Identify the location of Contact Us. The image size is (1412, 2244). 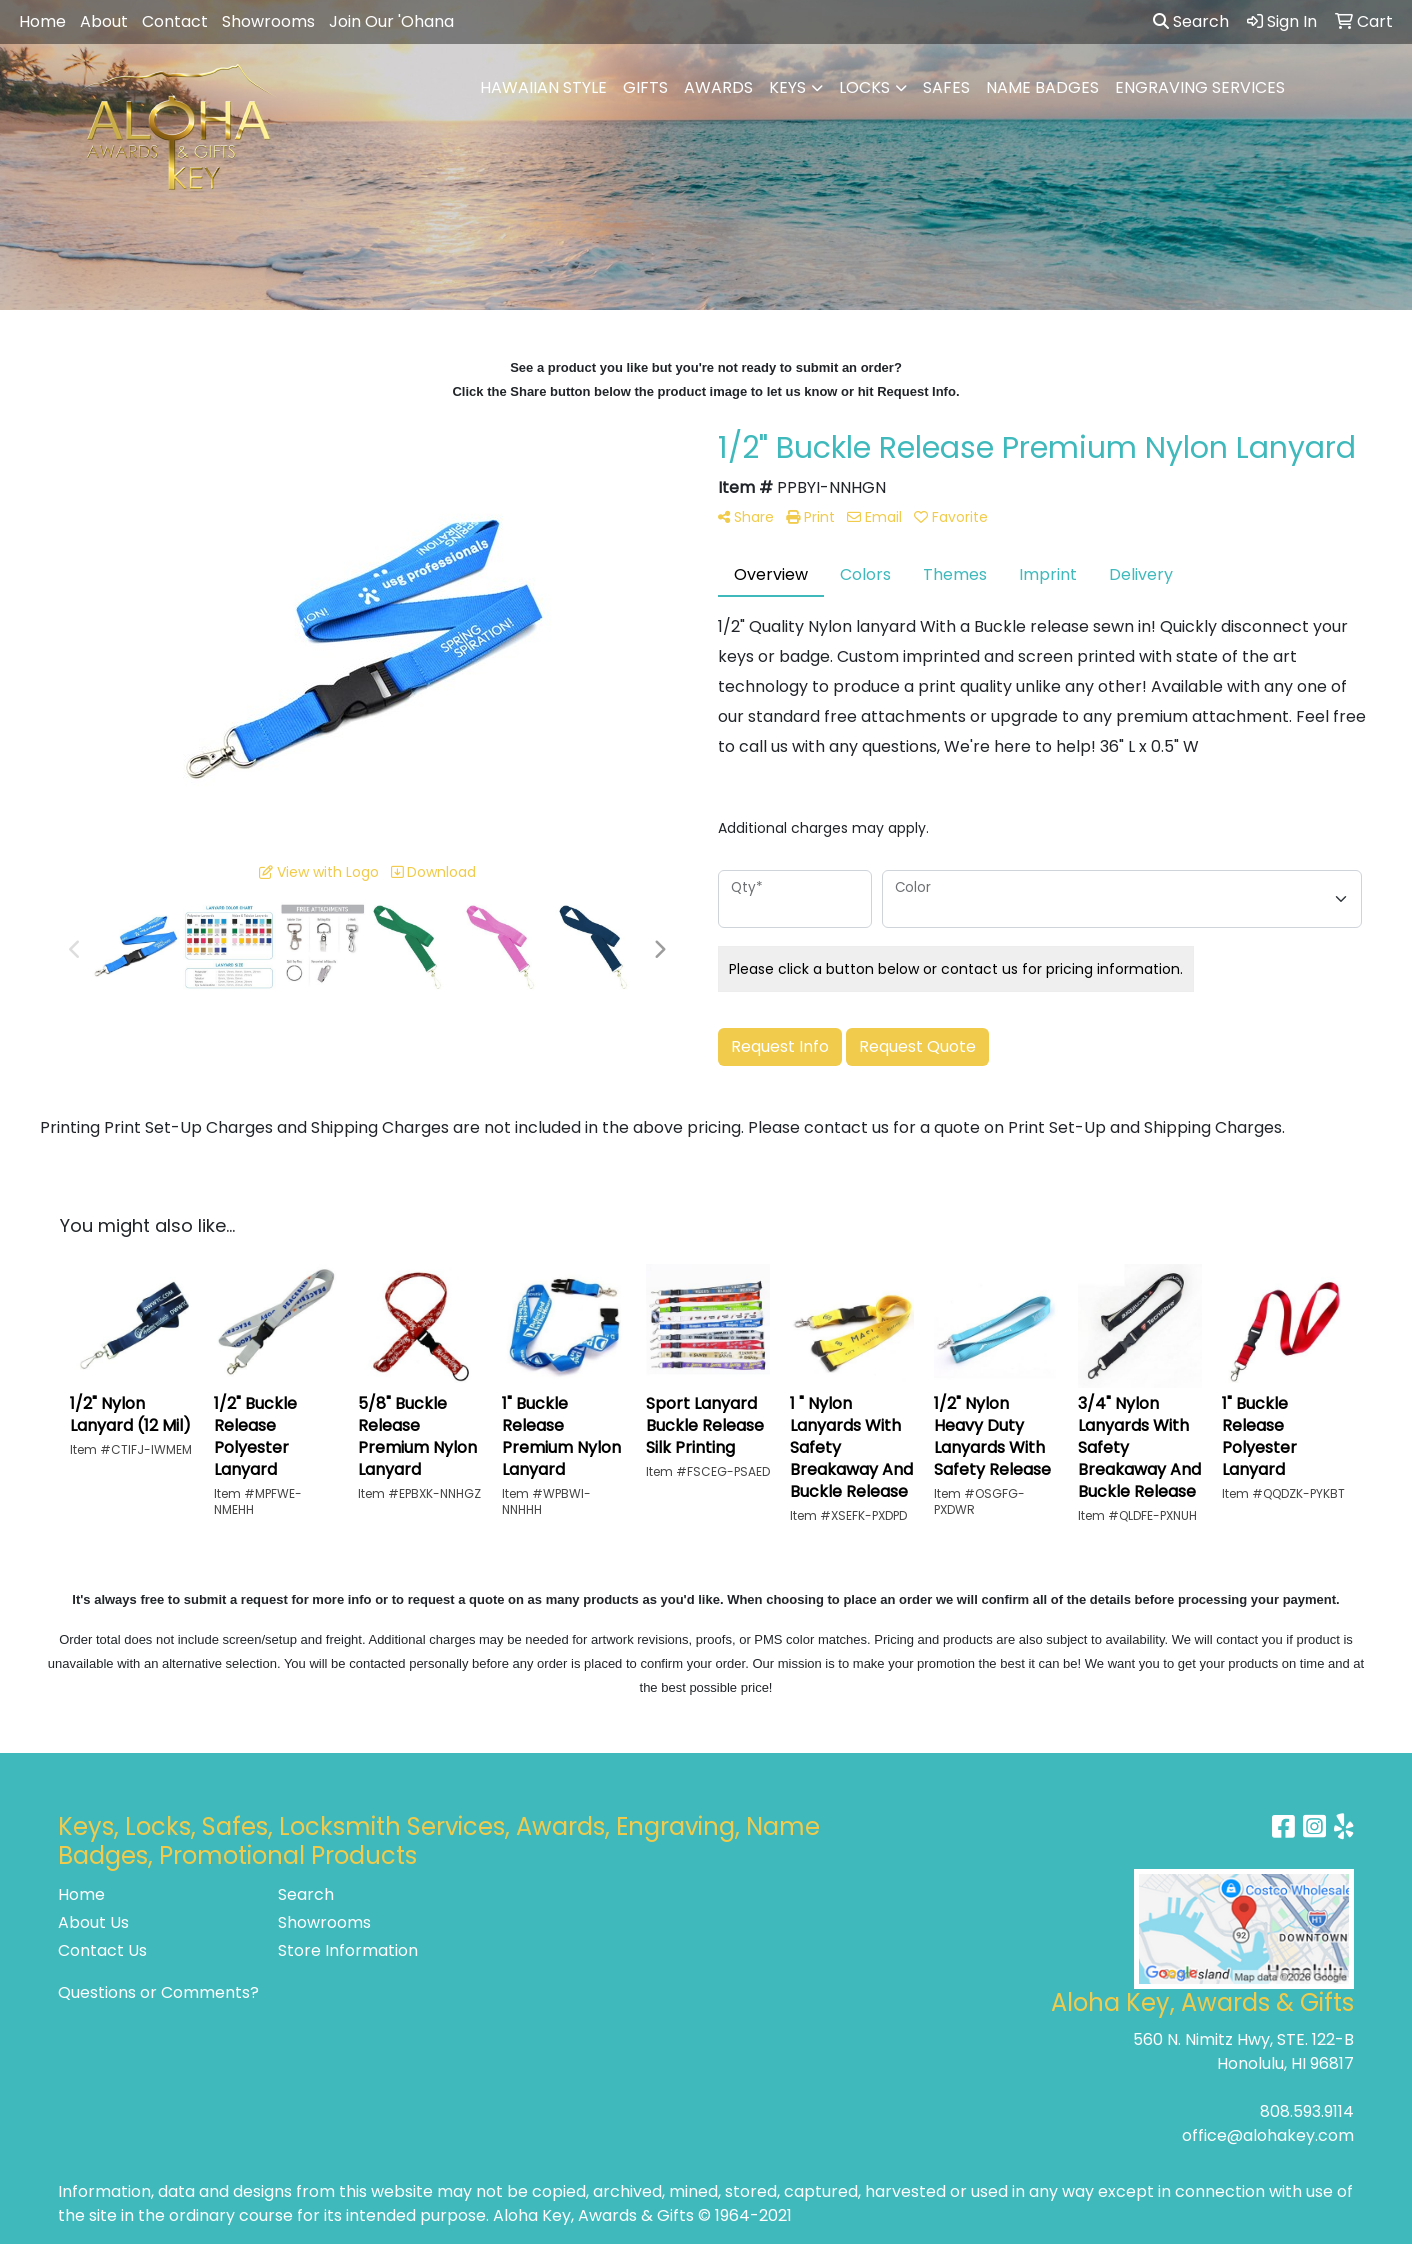
(102, 1950).